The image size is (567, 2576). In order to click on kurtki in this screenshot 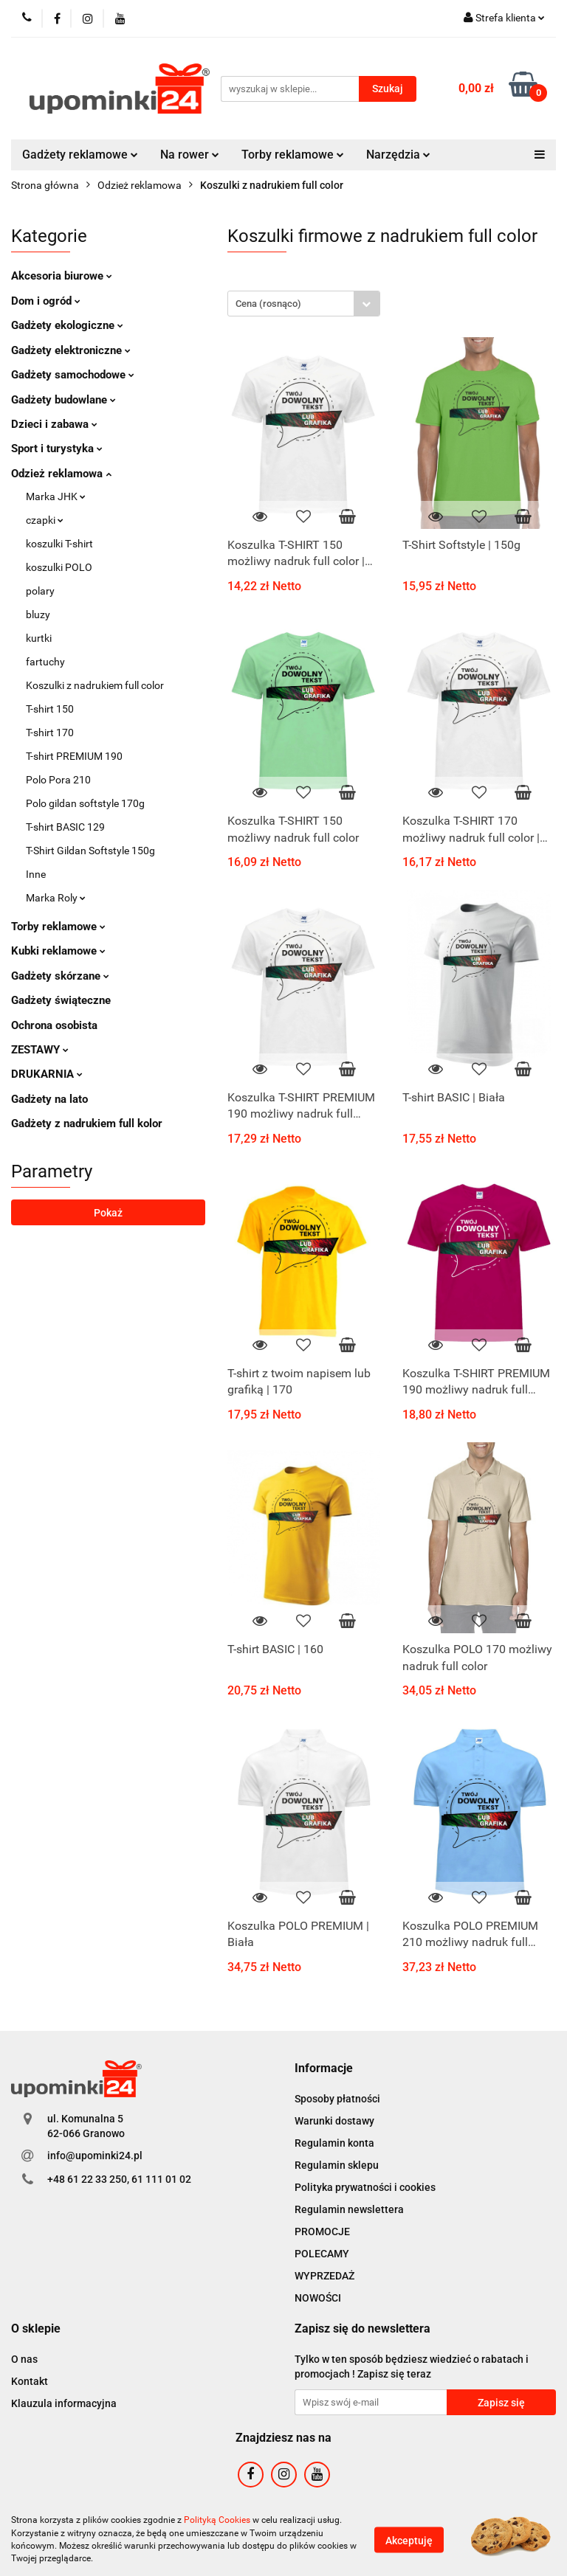, I will do `click(39, 638)`.